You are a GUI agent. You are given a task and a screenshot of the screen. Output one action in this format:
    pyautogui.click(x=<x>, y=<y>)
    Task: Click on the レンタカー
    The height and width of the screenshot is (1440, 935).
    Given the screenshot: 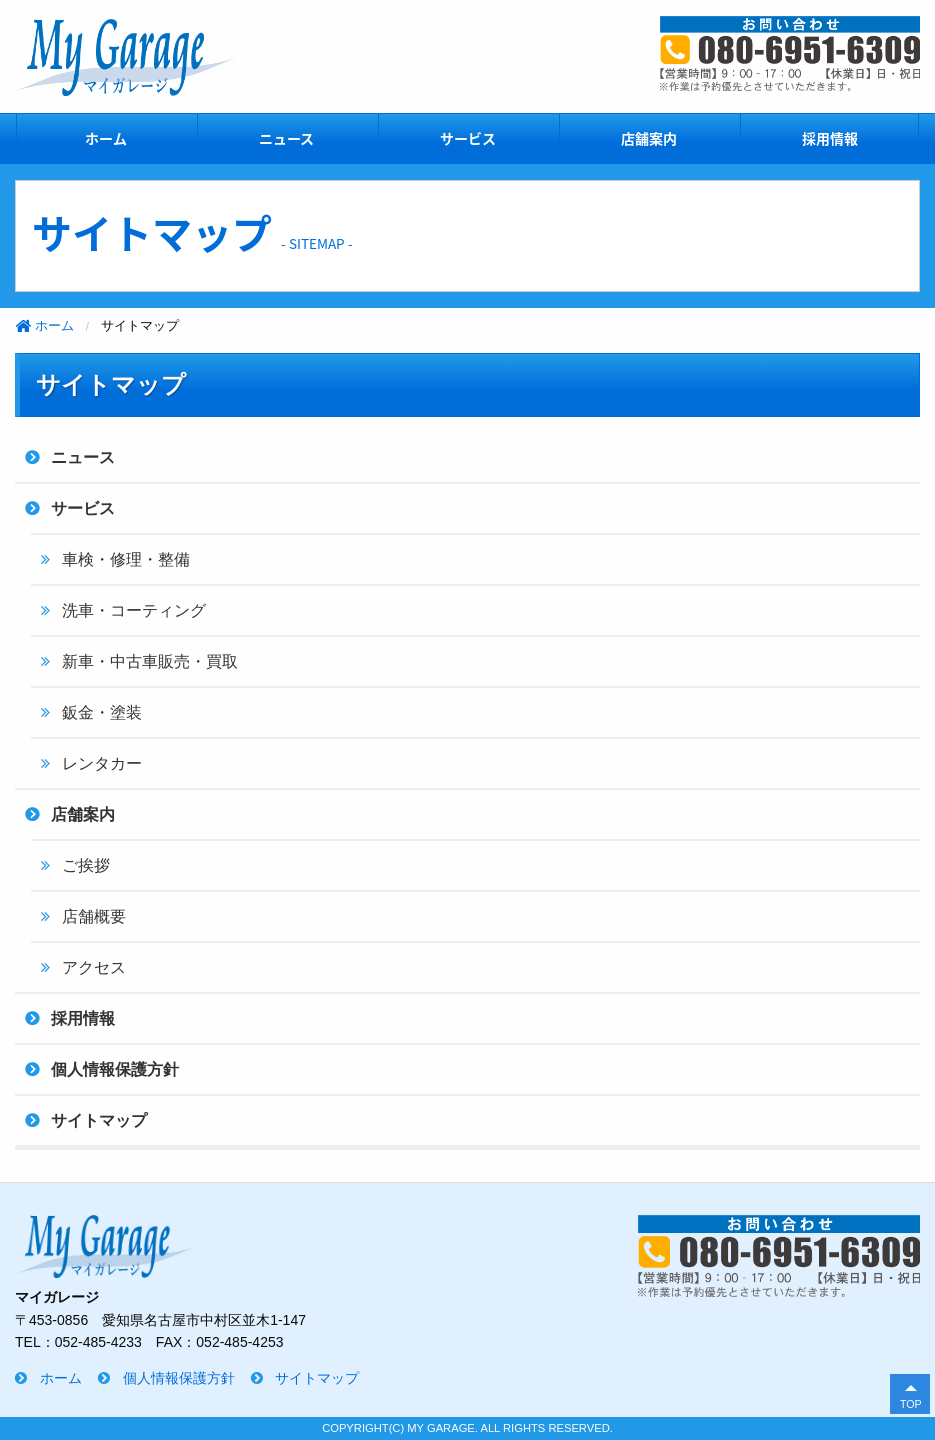 What is the action you would take?
    pyautogui.click(x=102, y=763)
    